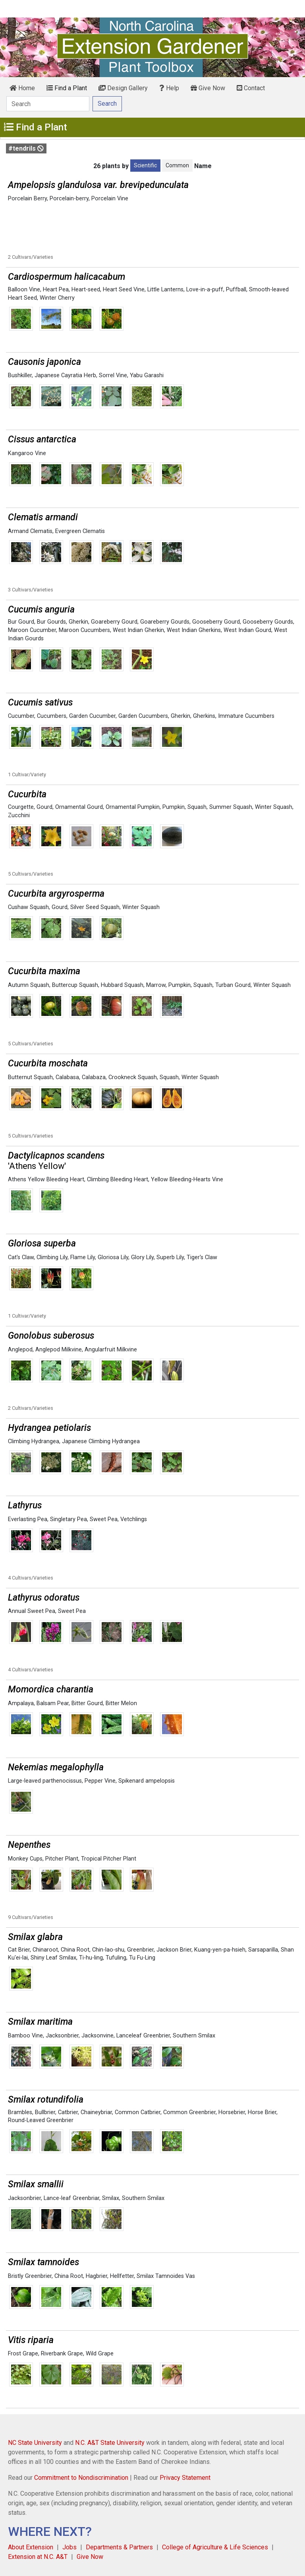 This screenshot has height=2576, width=305. What do you see at coordinates (117, 1179) in the screenshot?
I see `Climbing Bleeding Heart` at bounding box center [117, 1179].